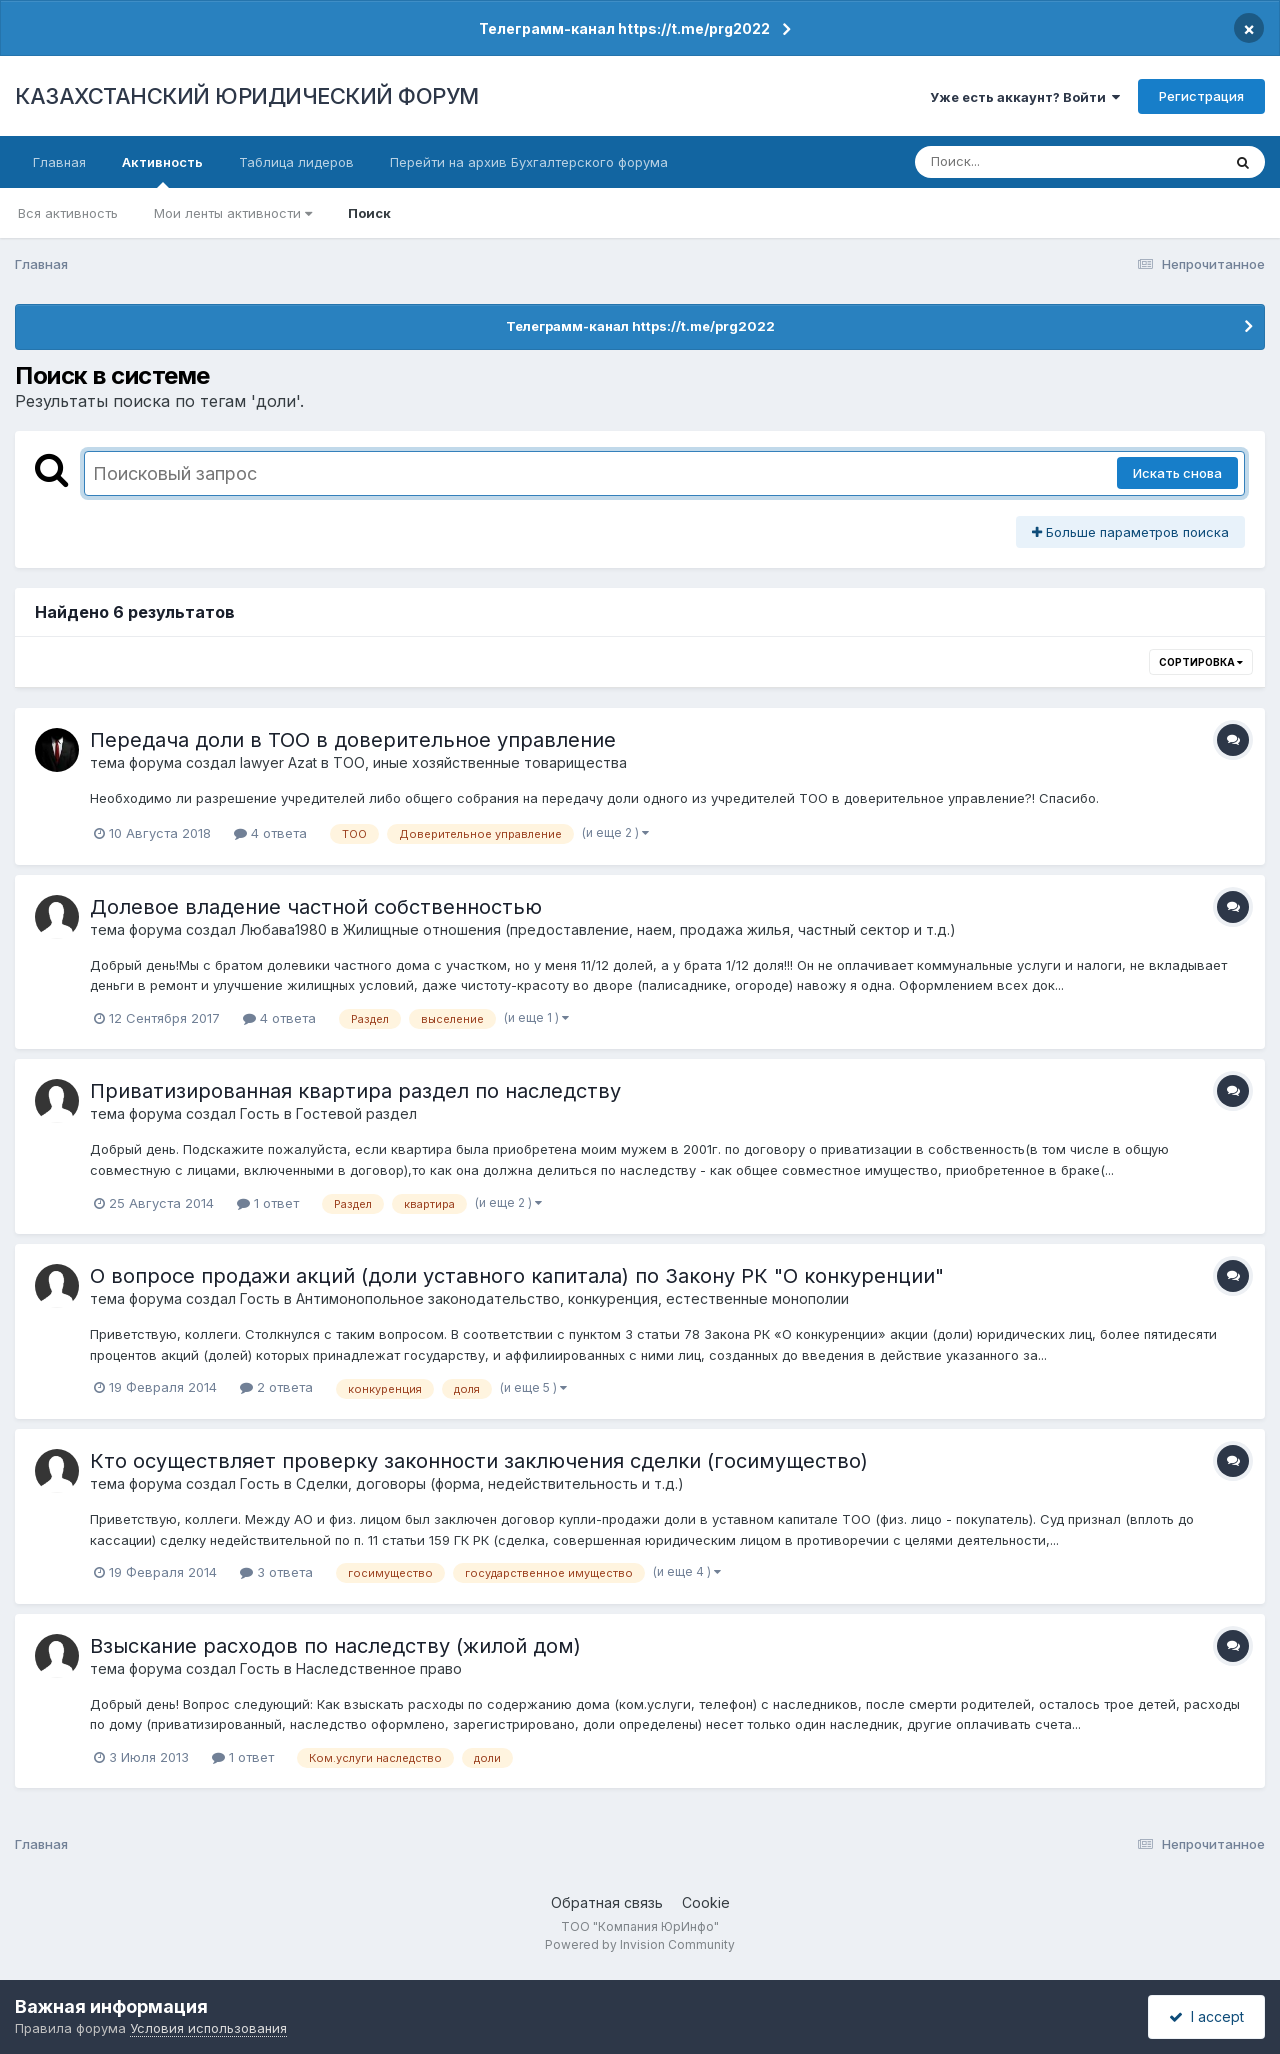  What do you see at coordinates (247, 96) in the screenshot?
I see `КАЗАХСТАНСКИЙ ЮРИДИЧЕСКИЙ ФОРУМ` at bounding box center [247, 96].